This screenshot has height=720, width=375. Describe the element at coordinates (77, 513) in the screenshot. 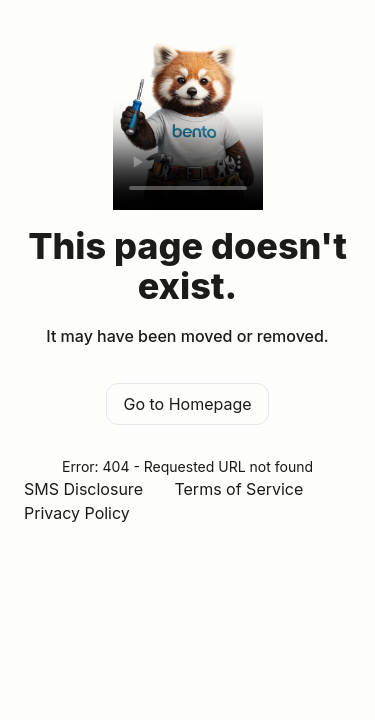

I see `Privacy Policy` at that location.